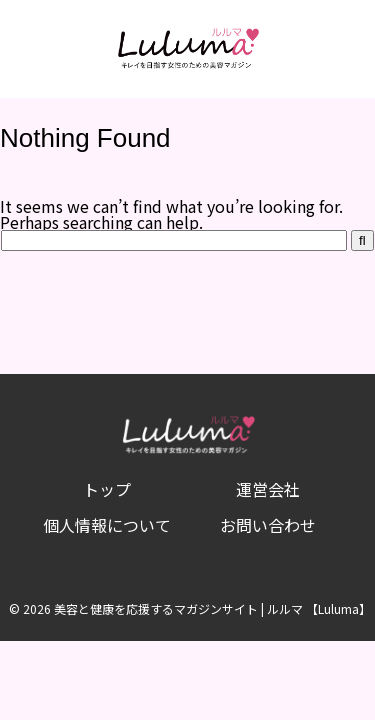  Describe the element at coordinates (268, 489) in the screenshot. I see `運営会社` at that location.